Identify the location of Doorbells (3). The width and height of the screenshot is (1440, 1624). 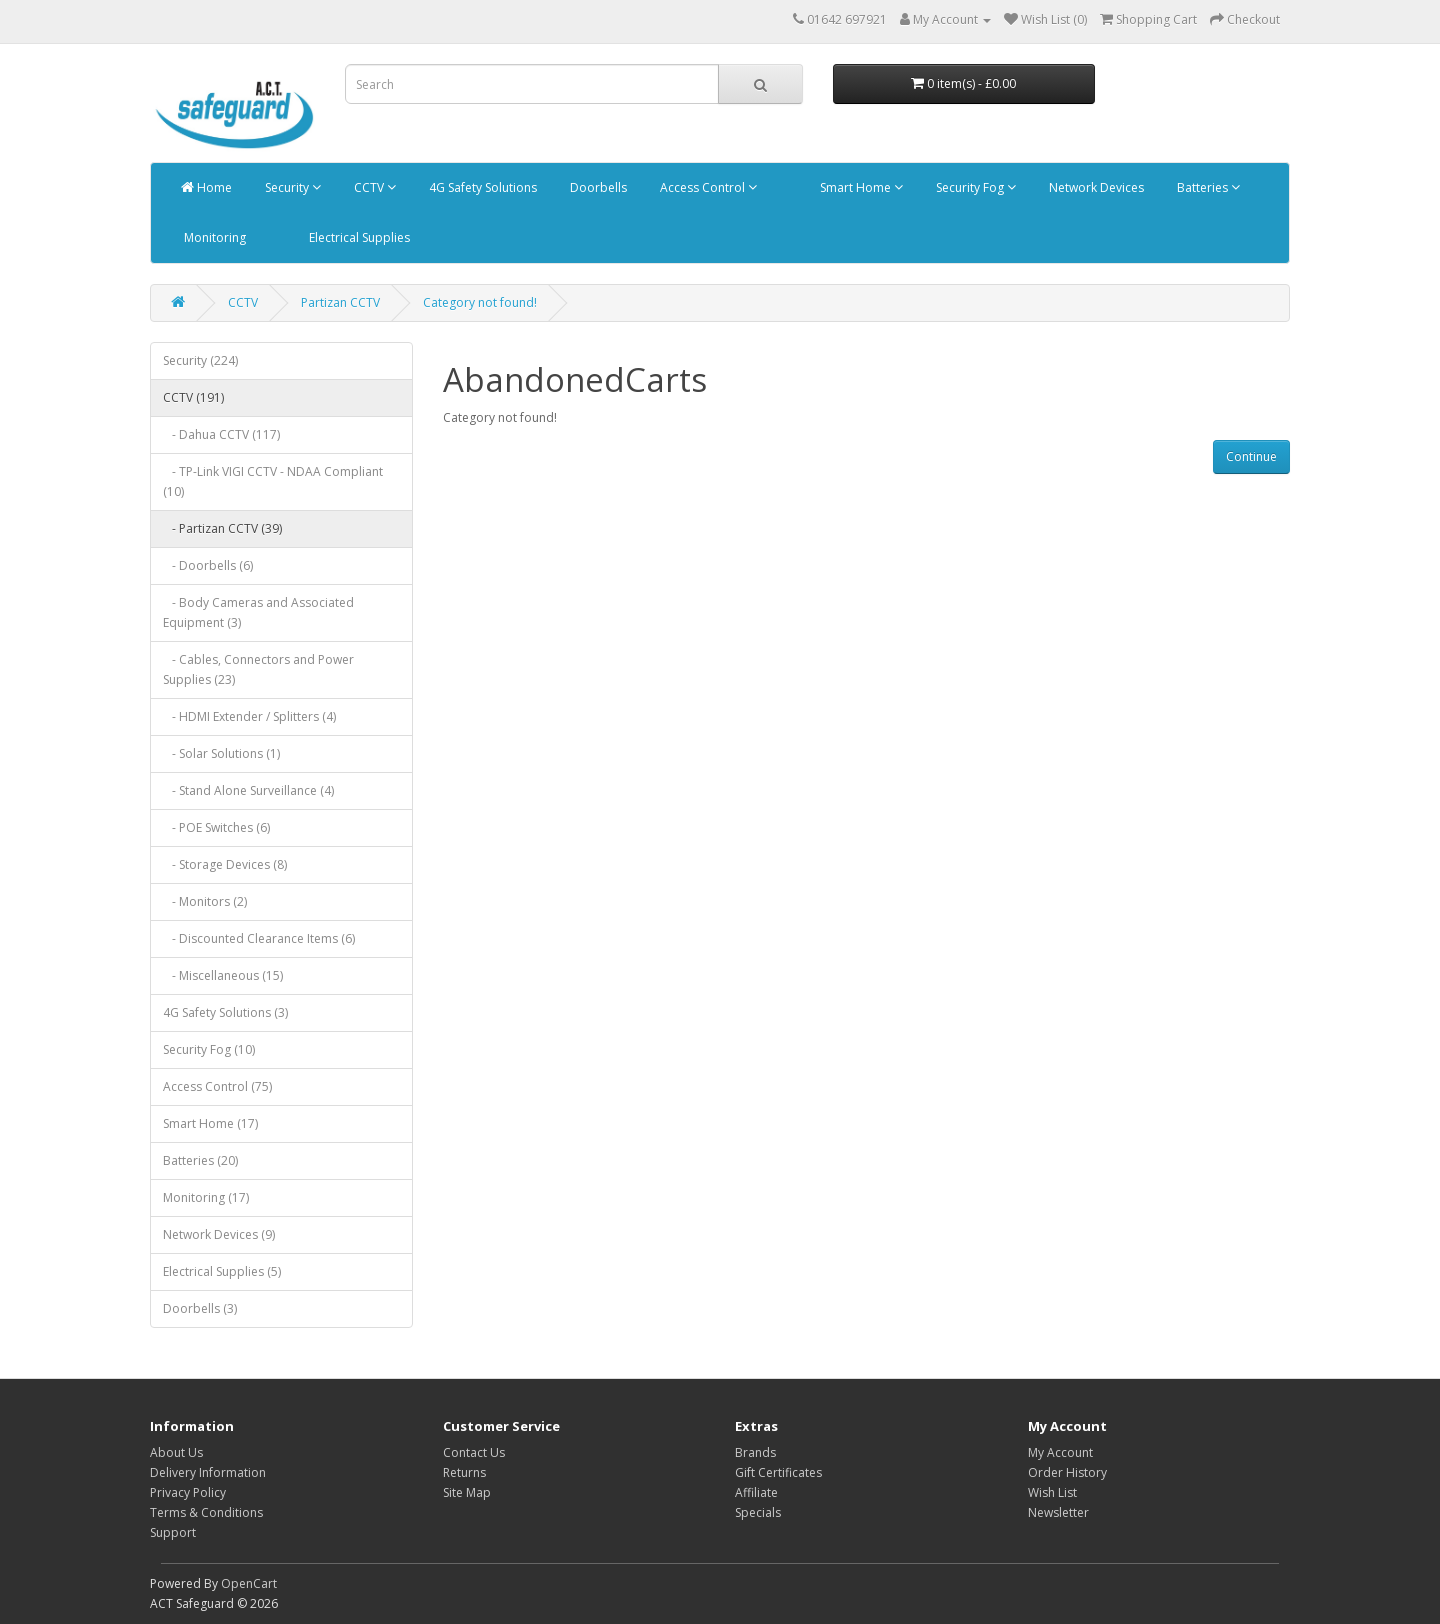
(200, 1308).